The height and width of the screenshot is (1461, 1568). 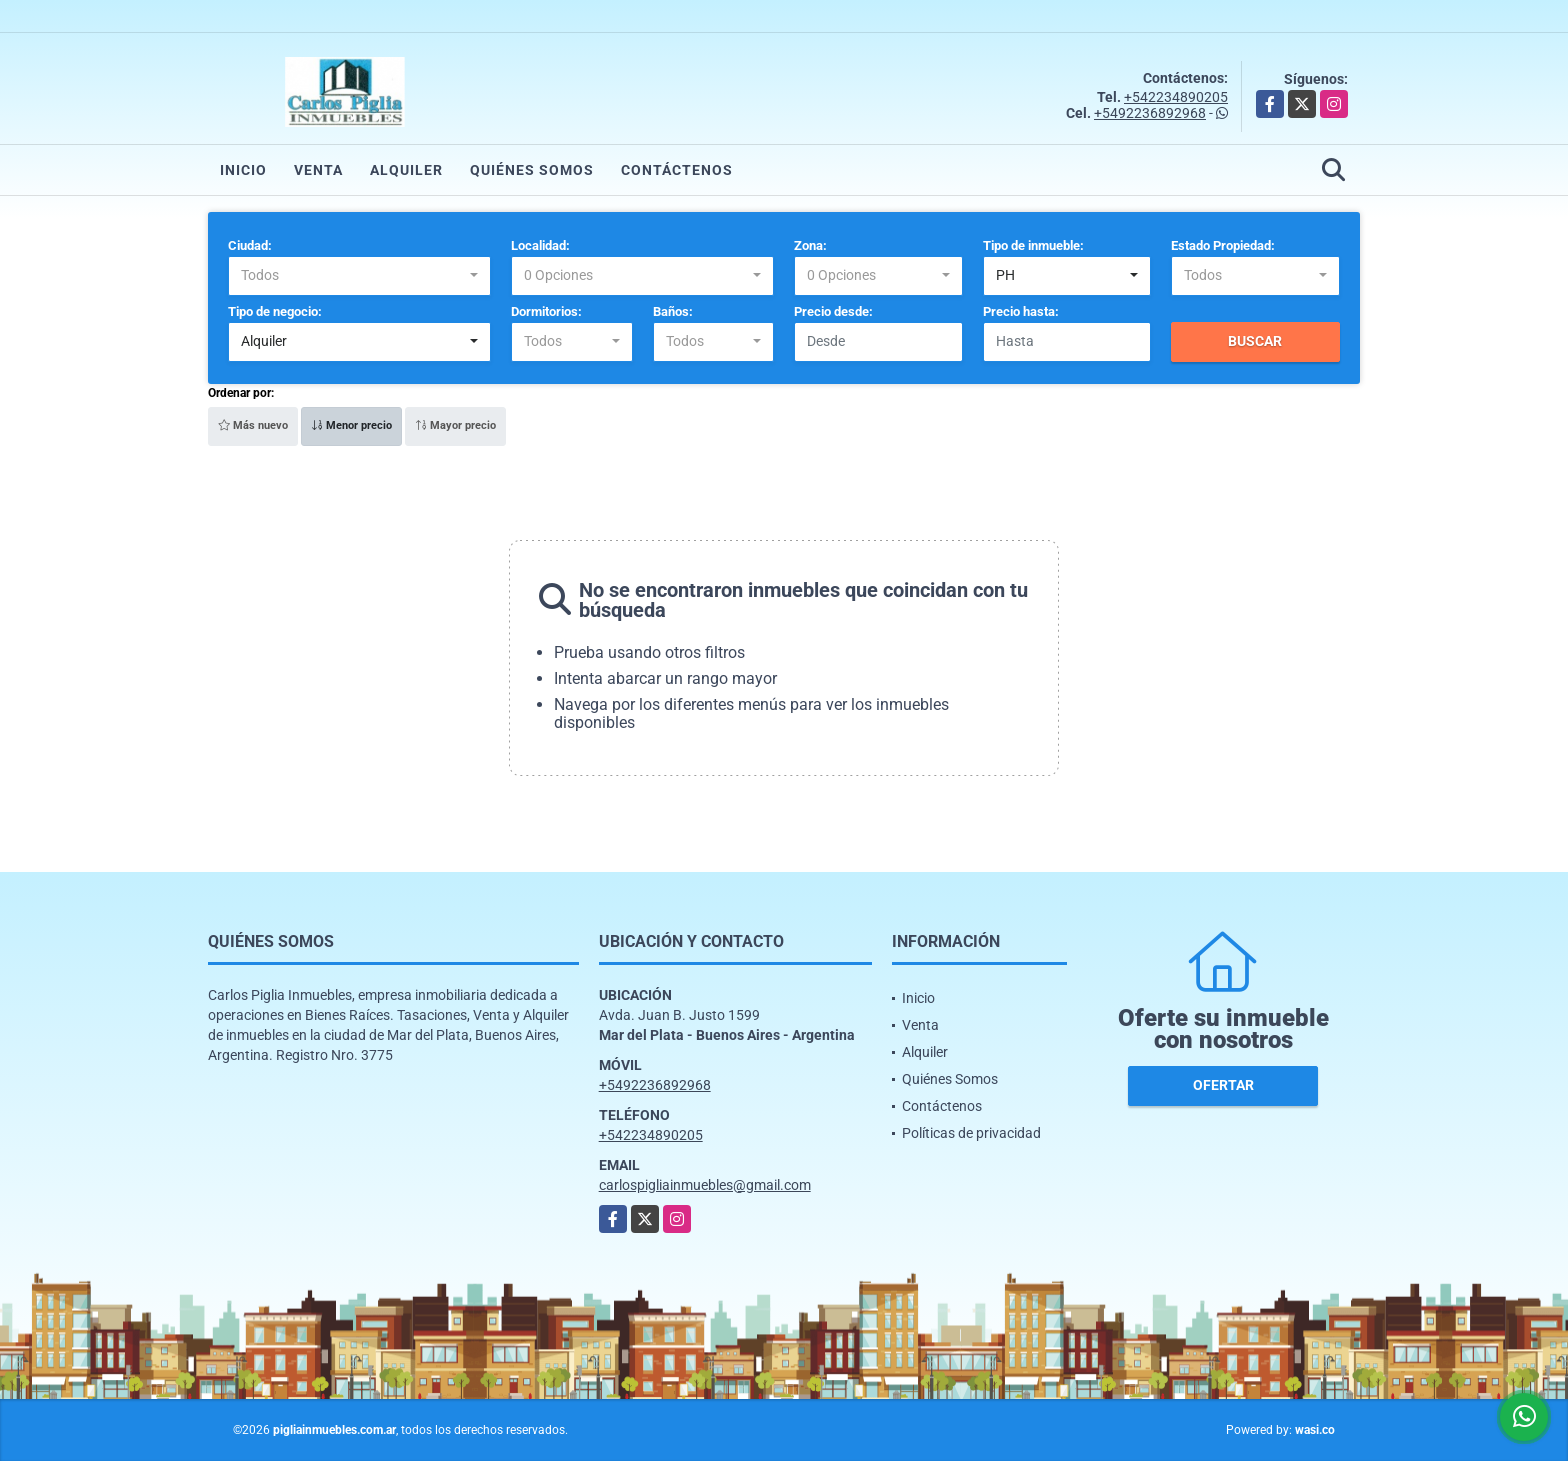 I want to click on Políticas de privacidad, so click(x=971, y=1133).